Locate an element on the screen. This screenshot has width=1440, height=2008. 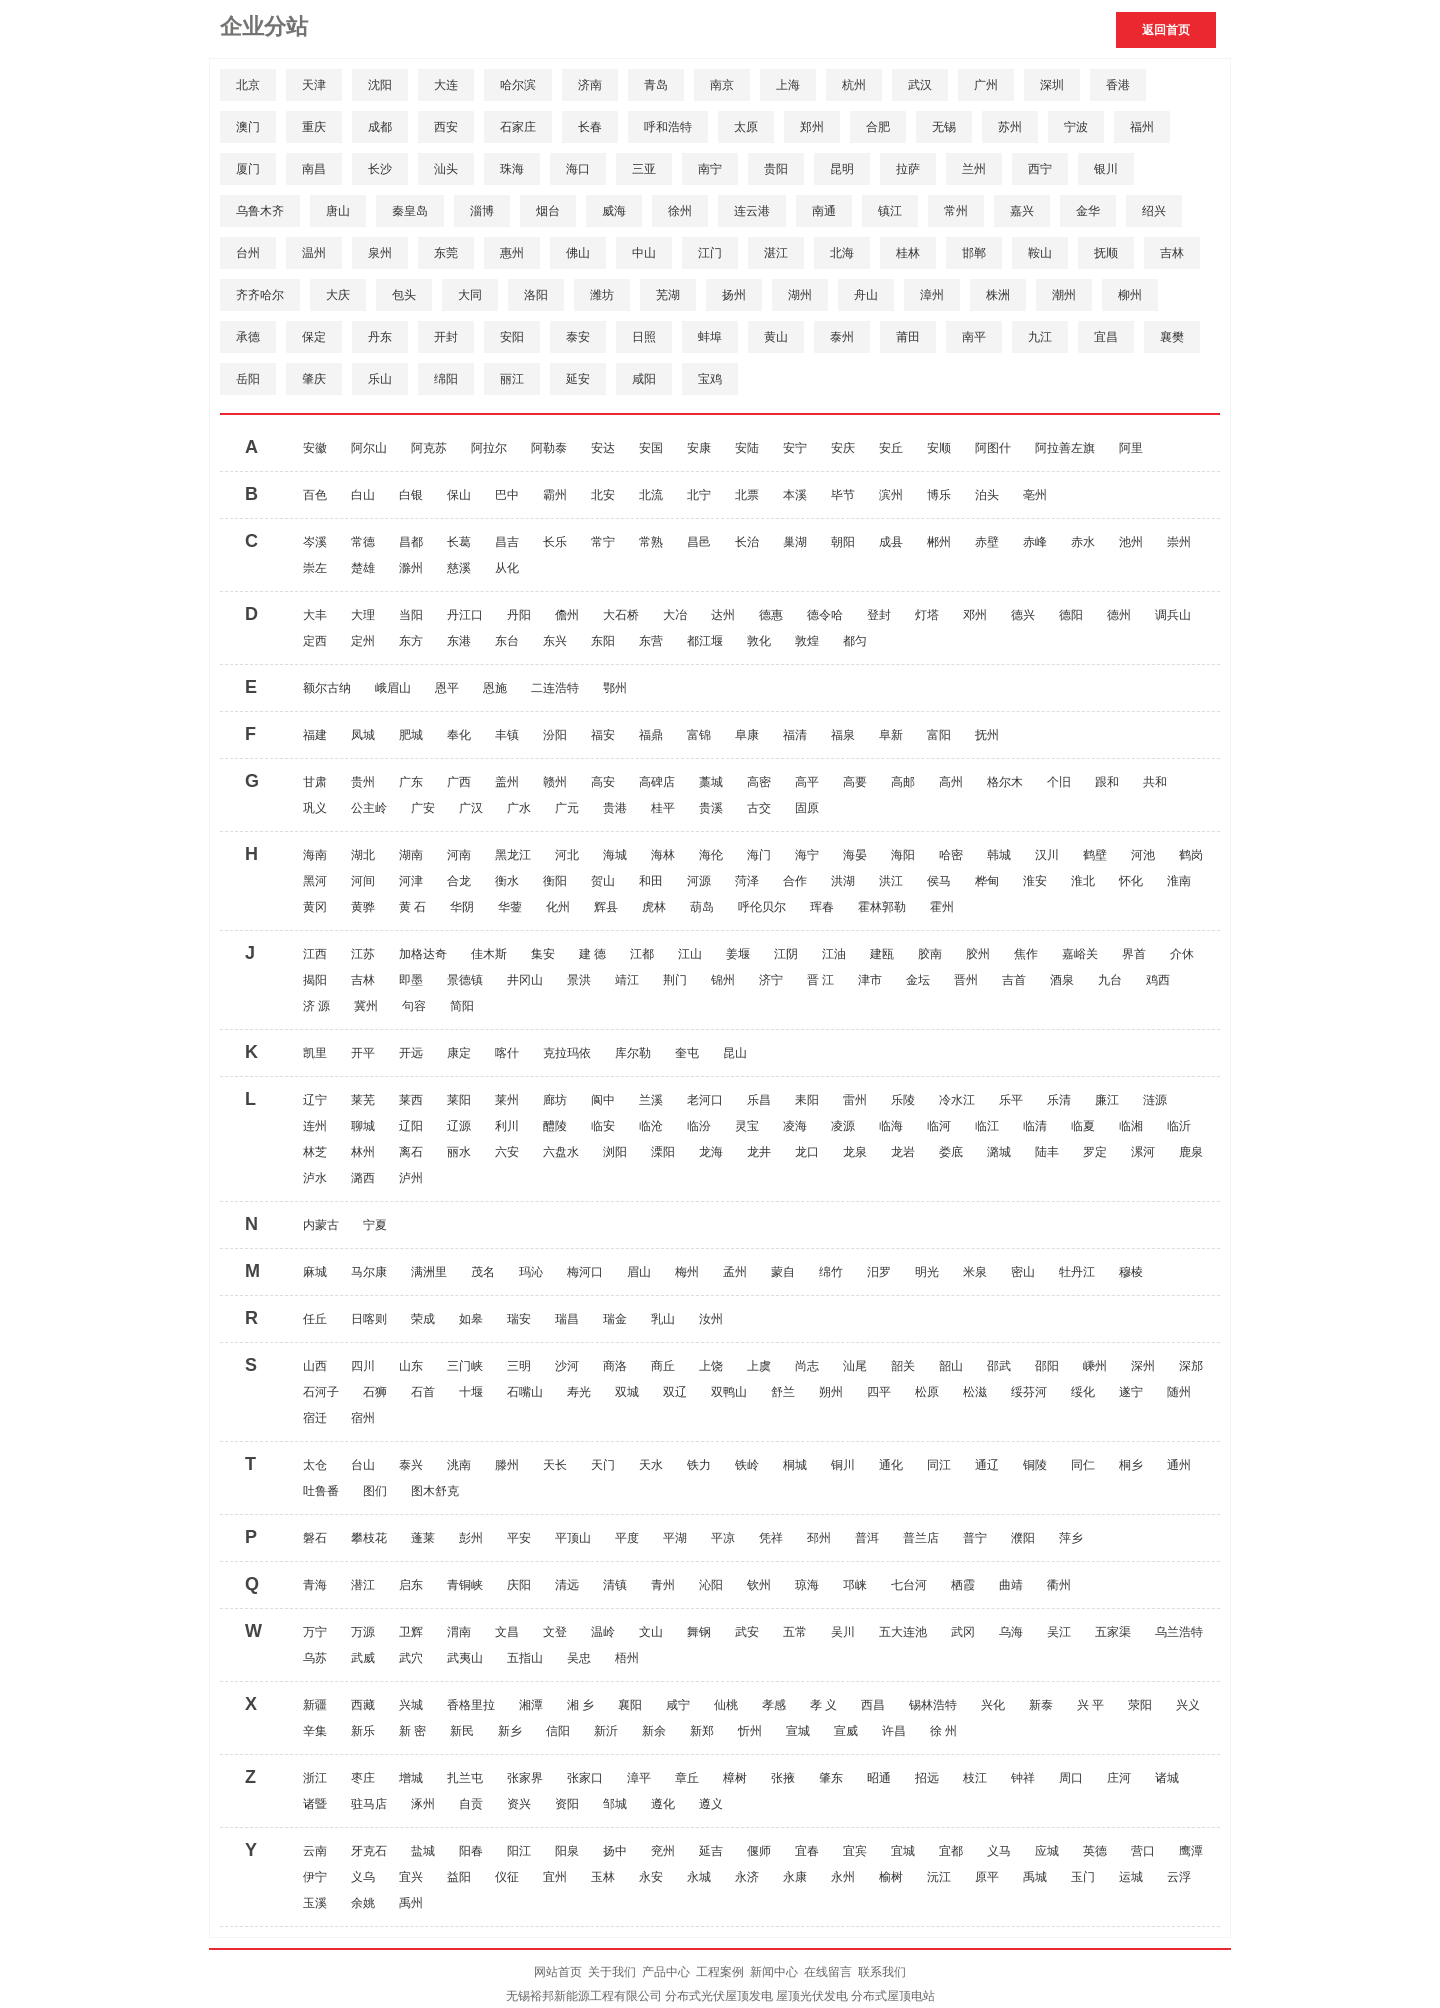
平顶山 is located at coordinates (573, 1538).